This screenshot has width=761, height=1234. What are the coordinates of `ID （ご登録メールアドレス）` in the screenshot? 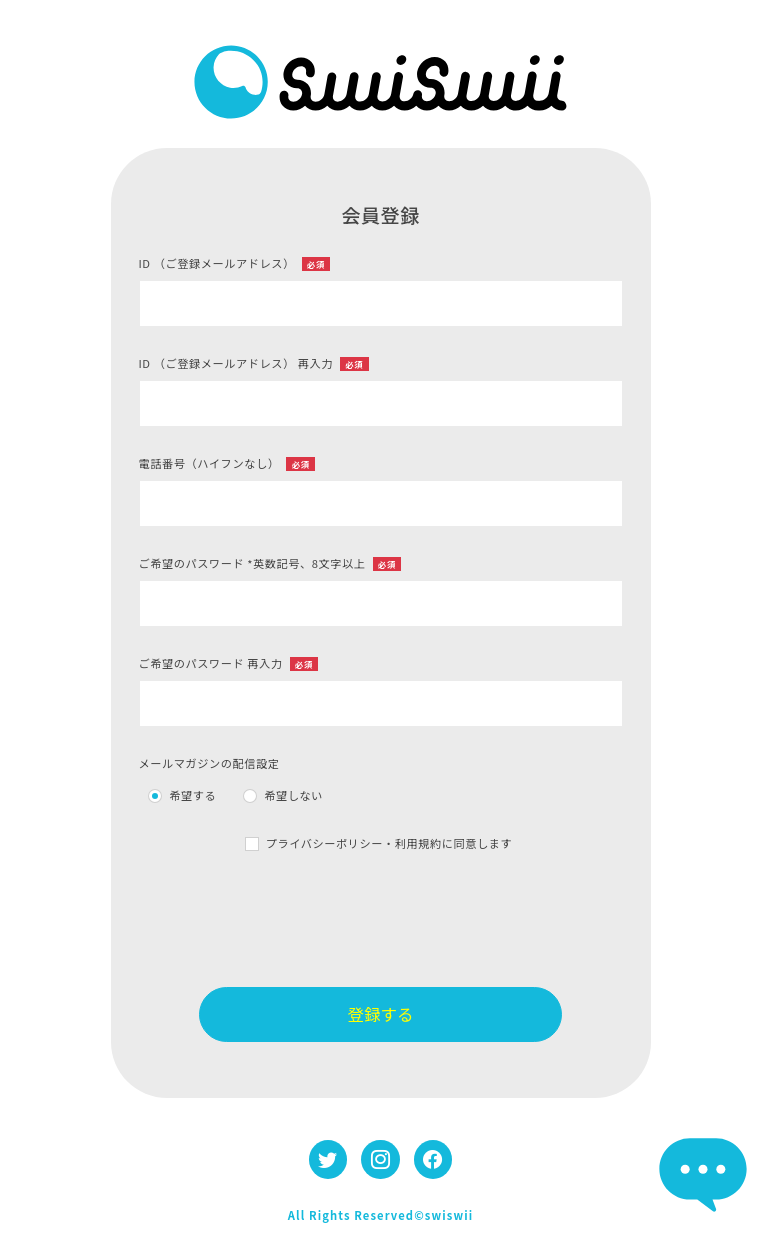 It's located at (235, 263).